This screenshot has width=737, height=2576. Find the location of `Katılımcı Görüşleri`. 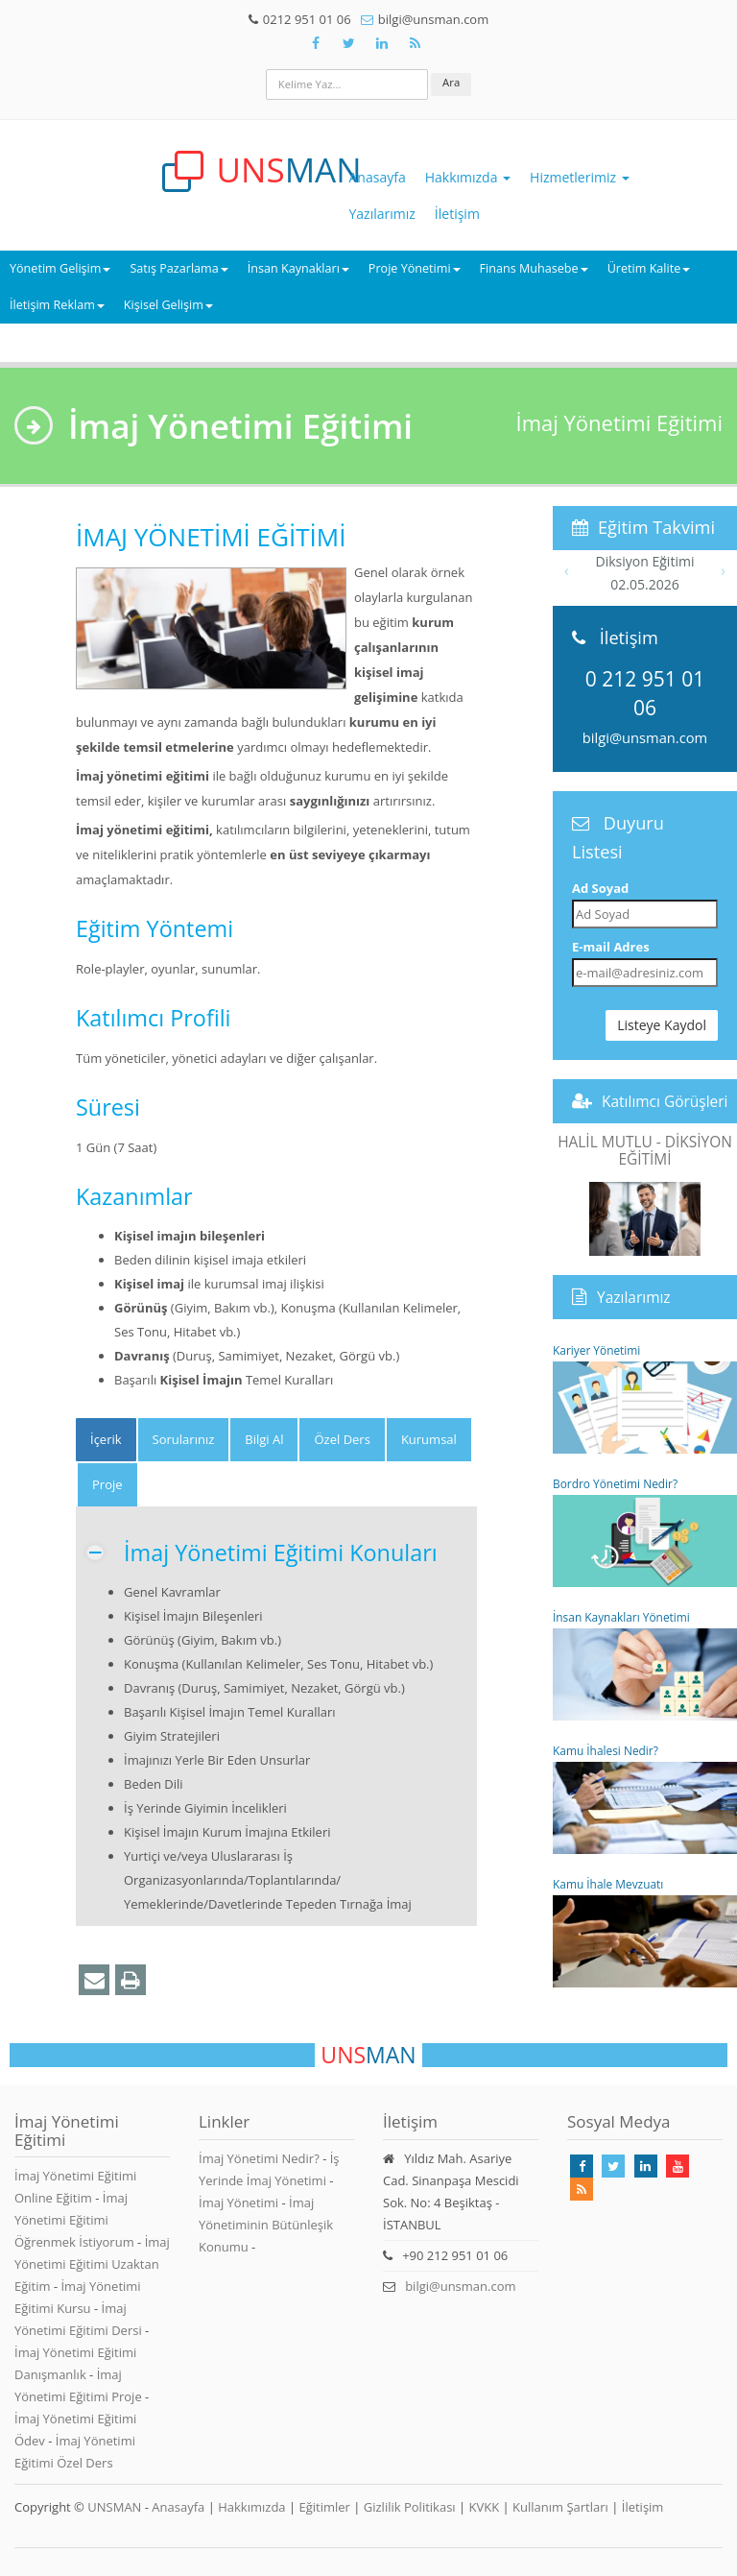

Katılımcı Görüşleri is located at coordinates (665, 1101).